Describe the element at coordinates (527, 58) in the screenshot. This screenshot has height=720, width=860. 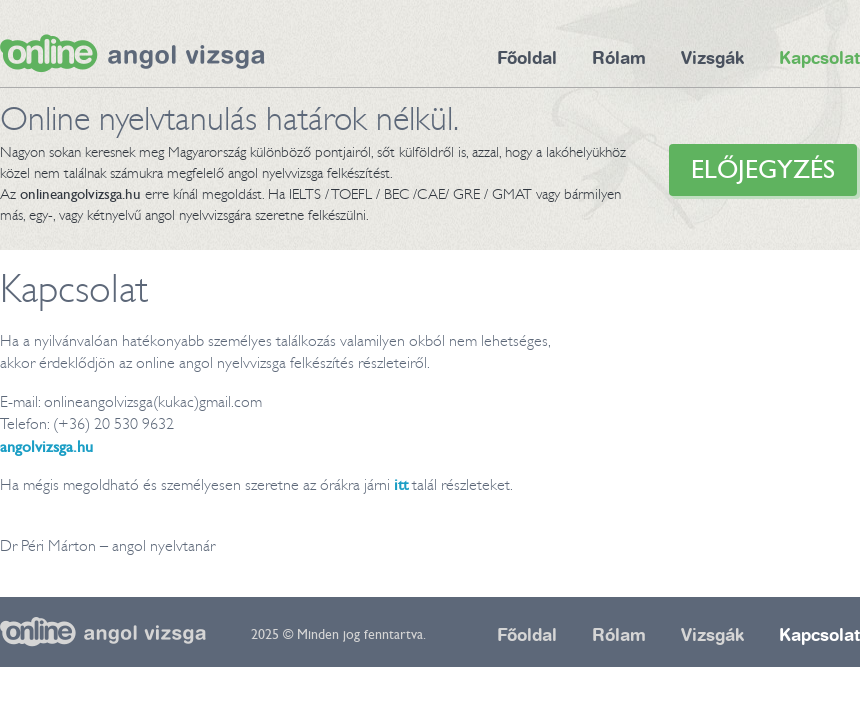
I see `Főoldal` at that location.